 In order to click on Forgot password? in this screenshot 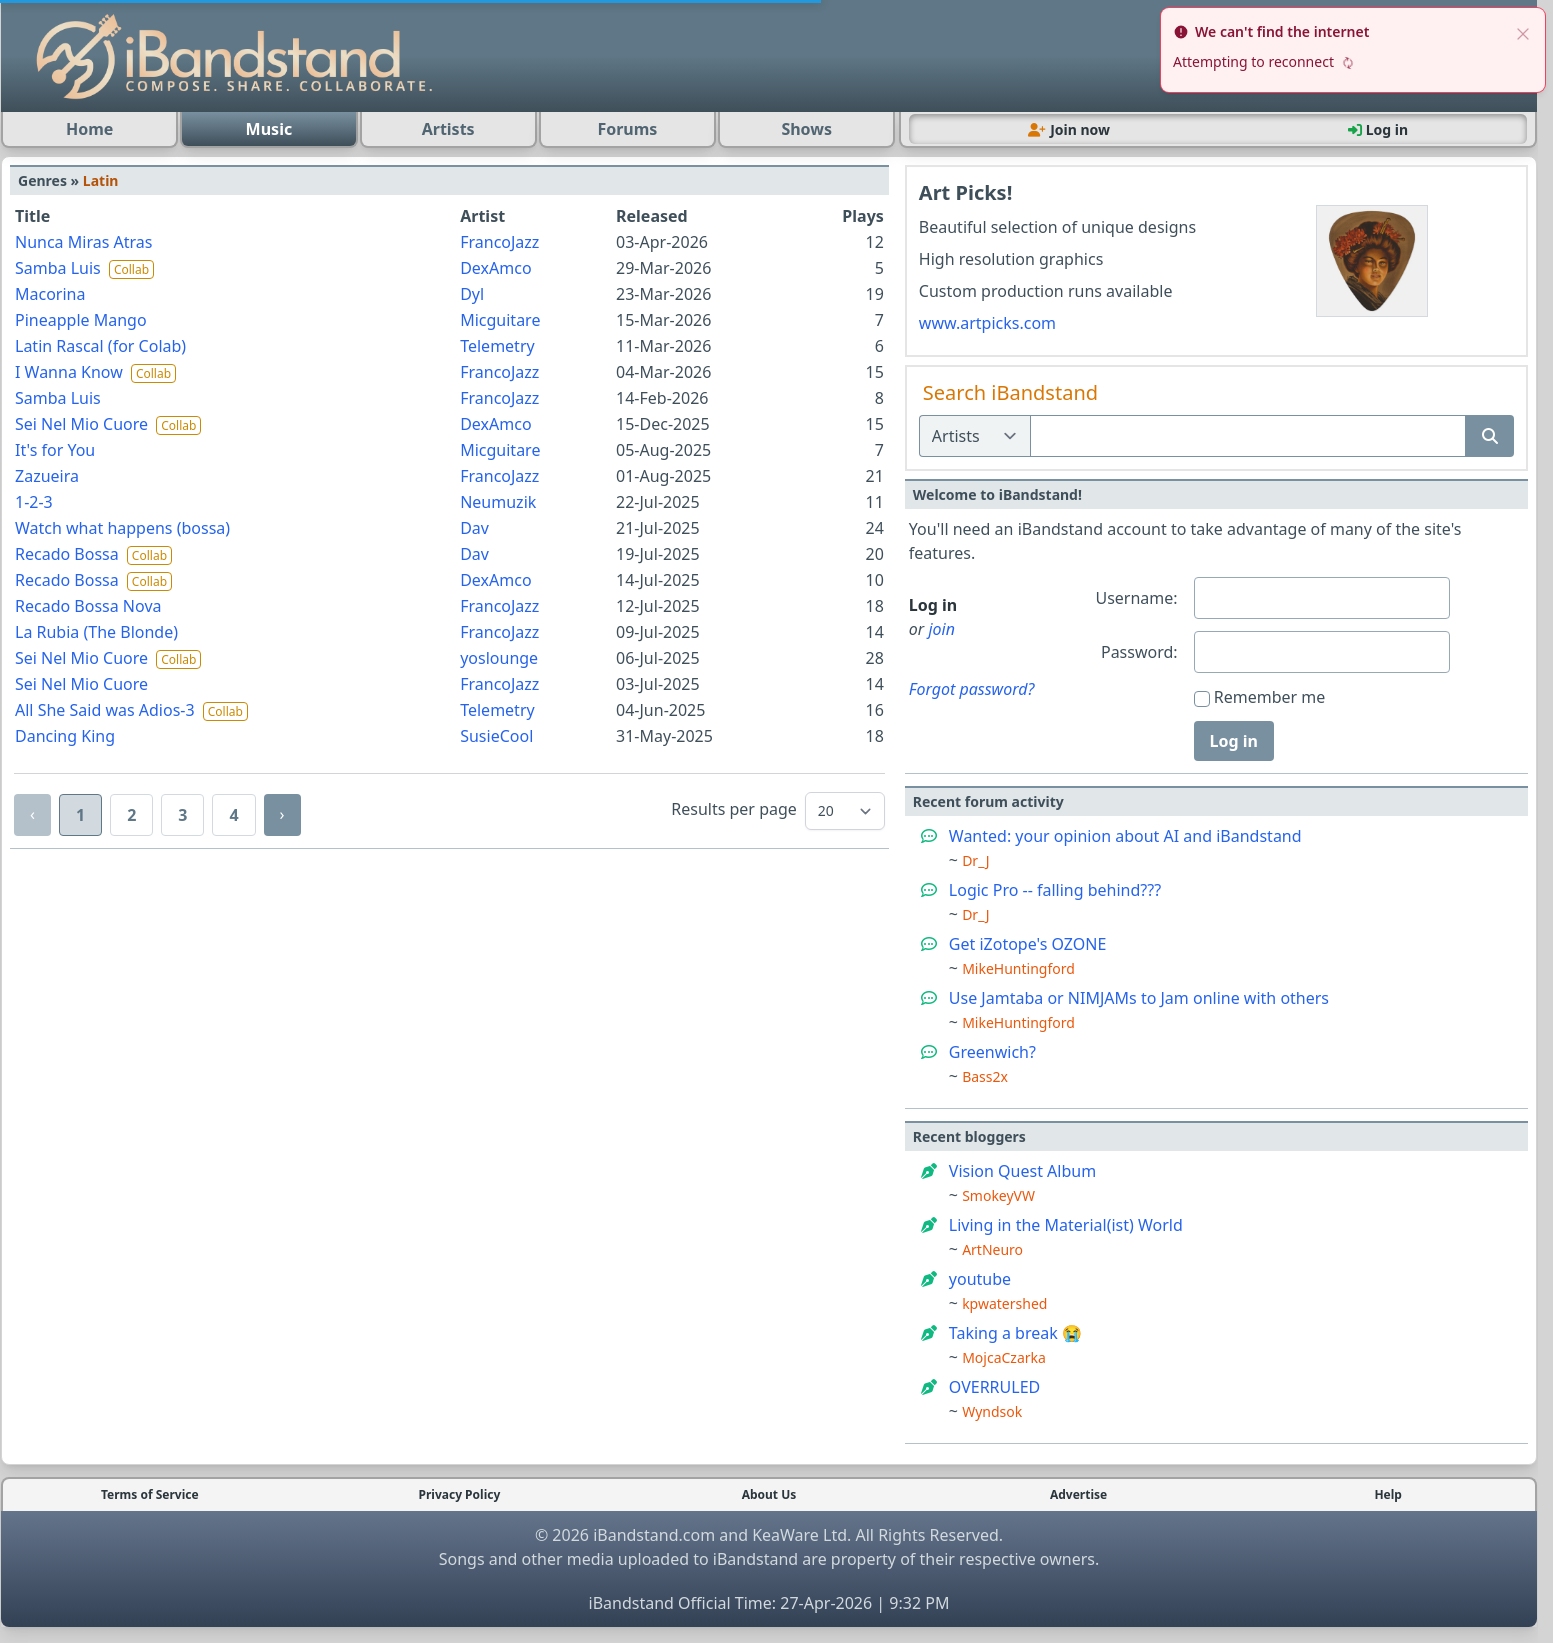, I will do `click(972, 689)`.